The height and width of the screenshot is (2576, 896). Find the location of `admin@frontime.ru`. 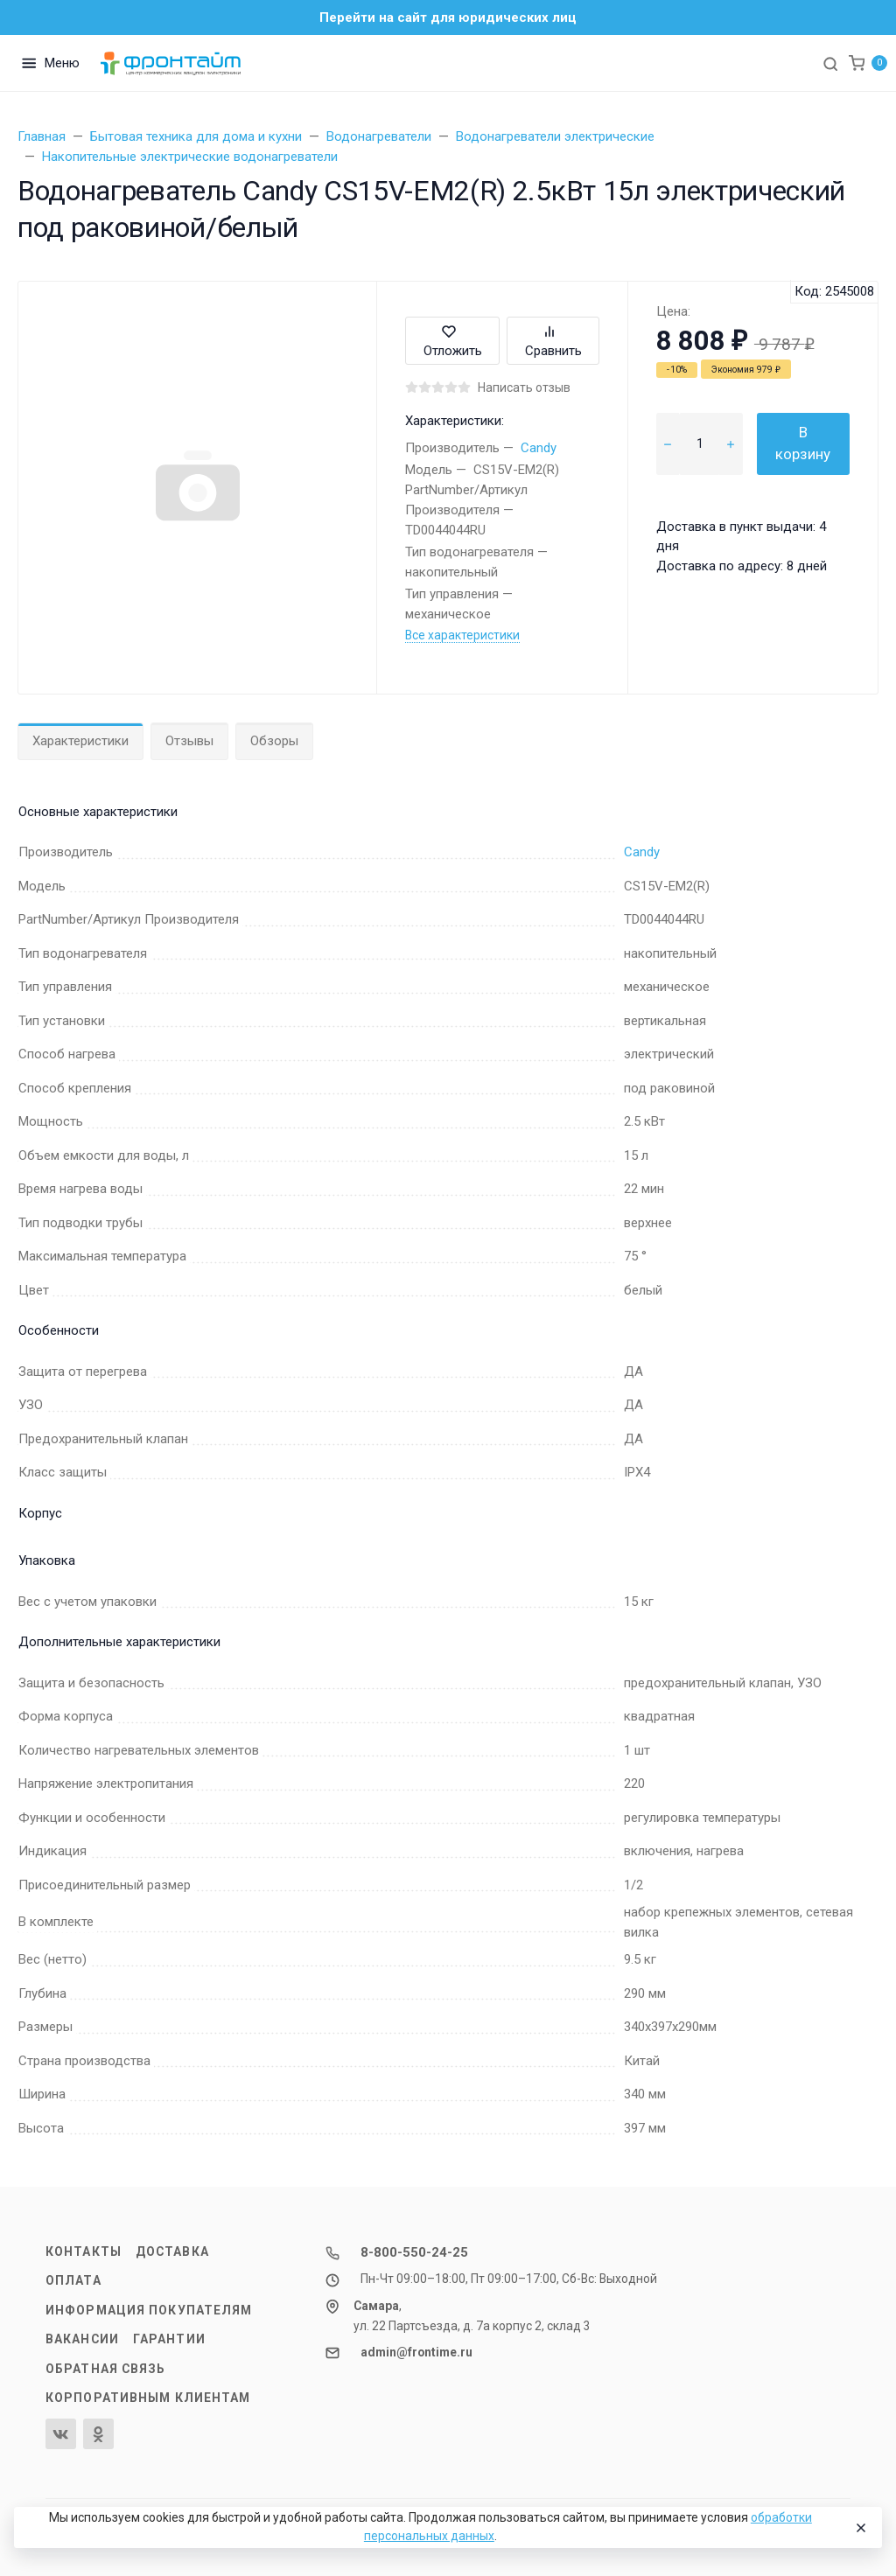

admin@frontime.ru is located at coordinates (416, 2352).